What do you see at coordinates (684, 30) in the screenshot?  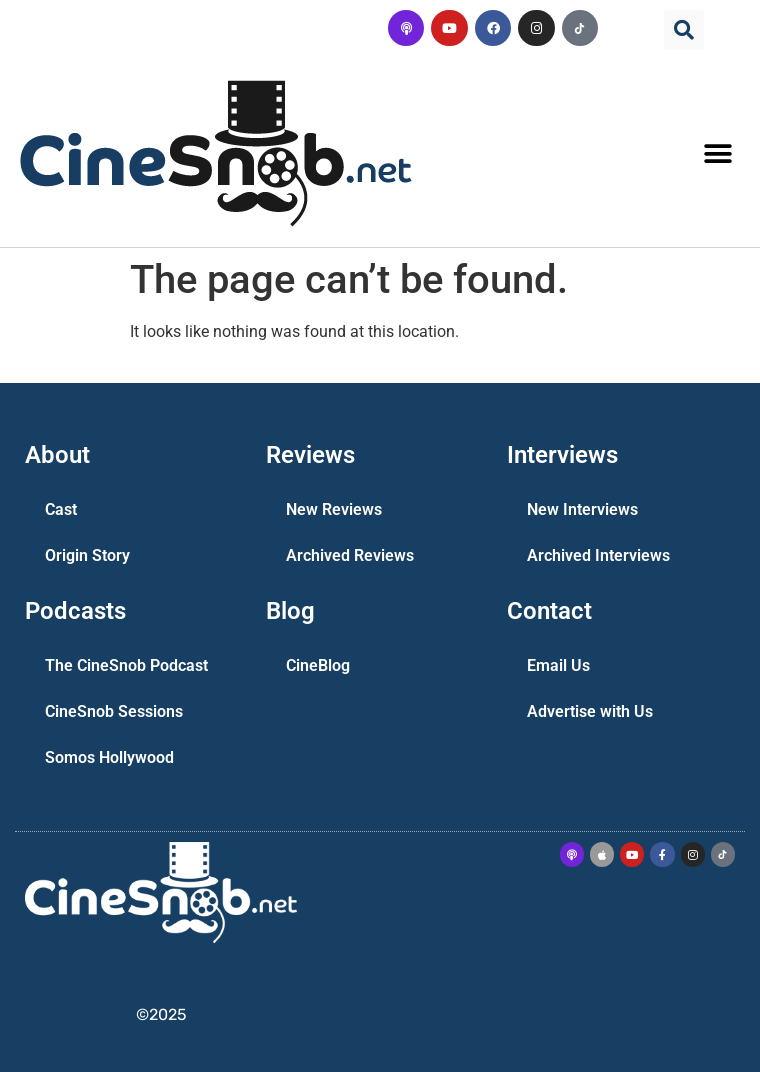 I see `[button]` at bounding box center [684, 30].